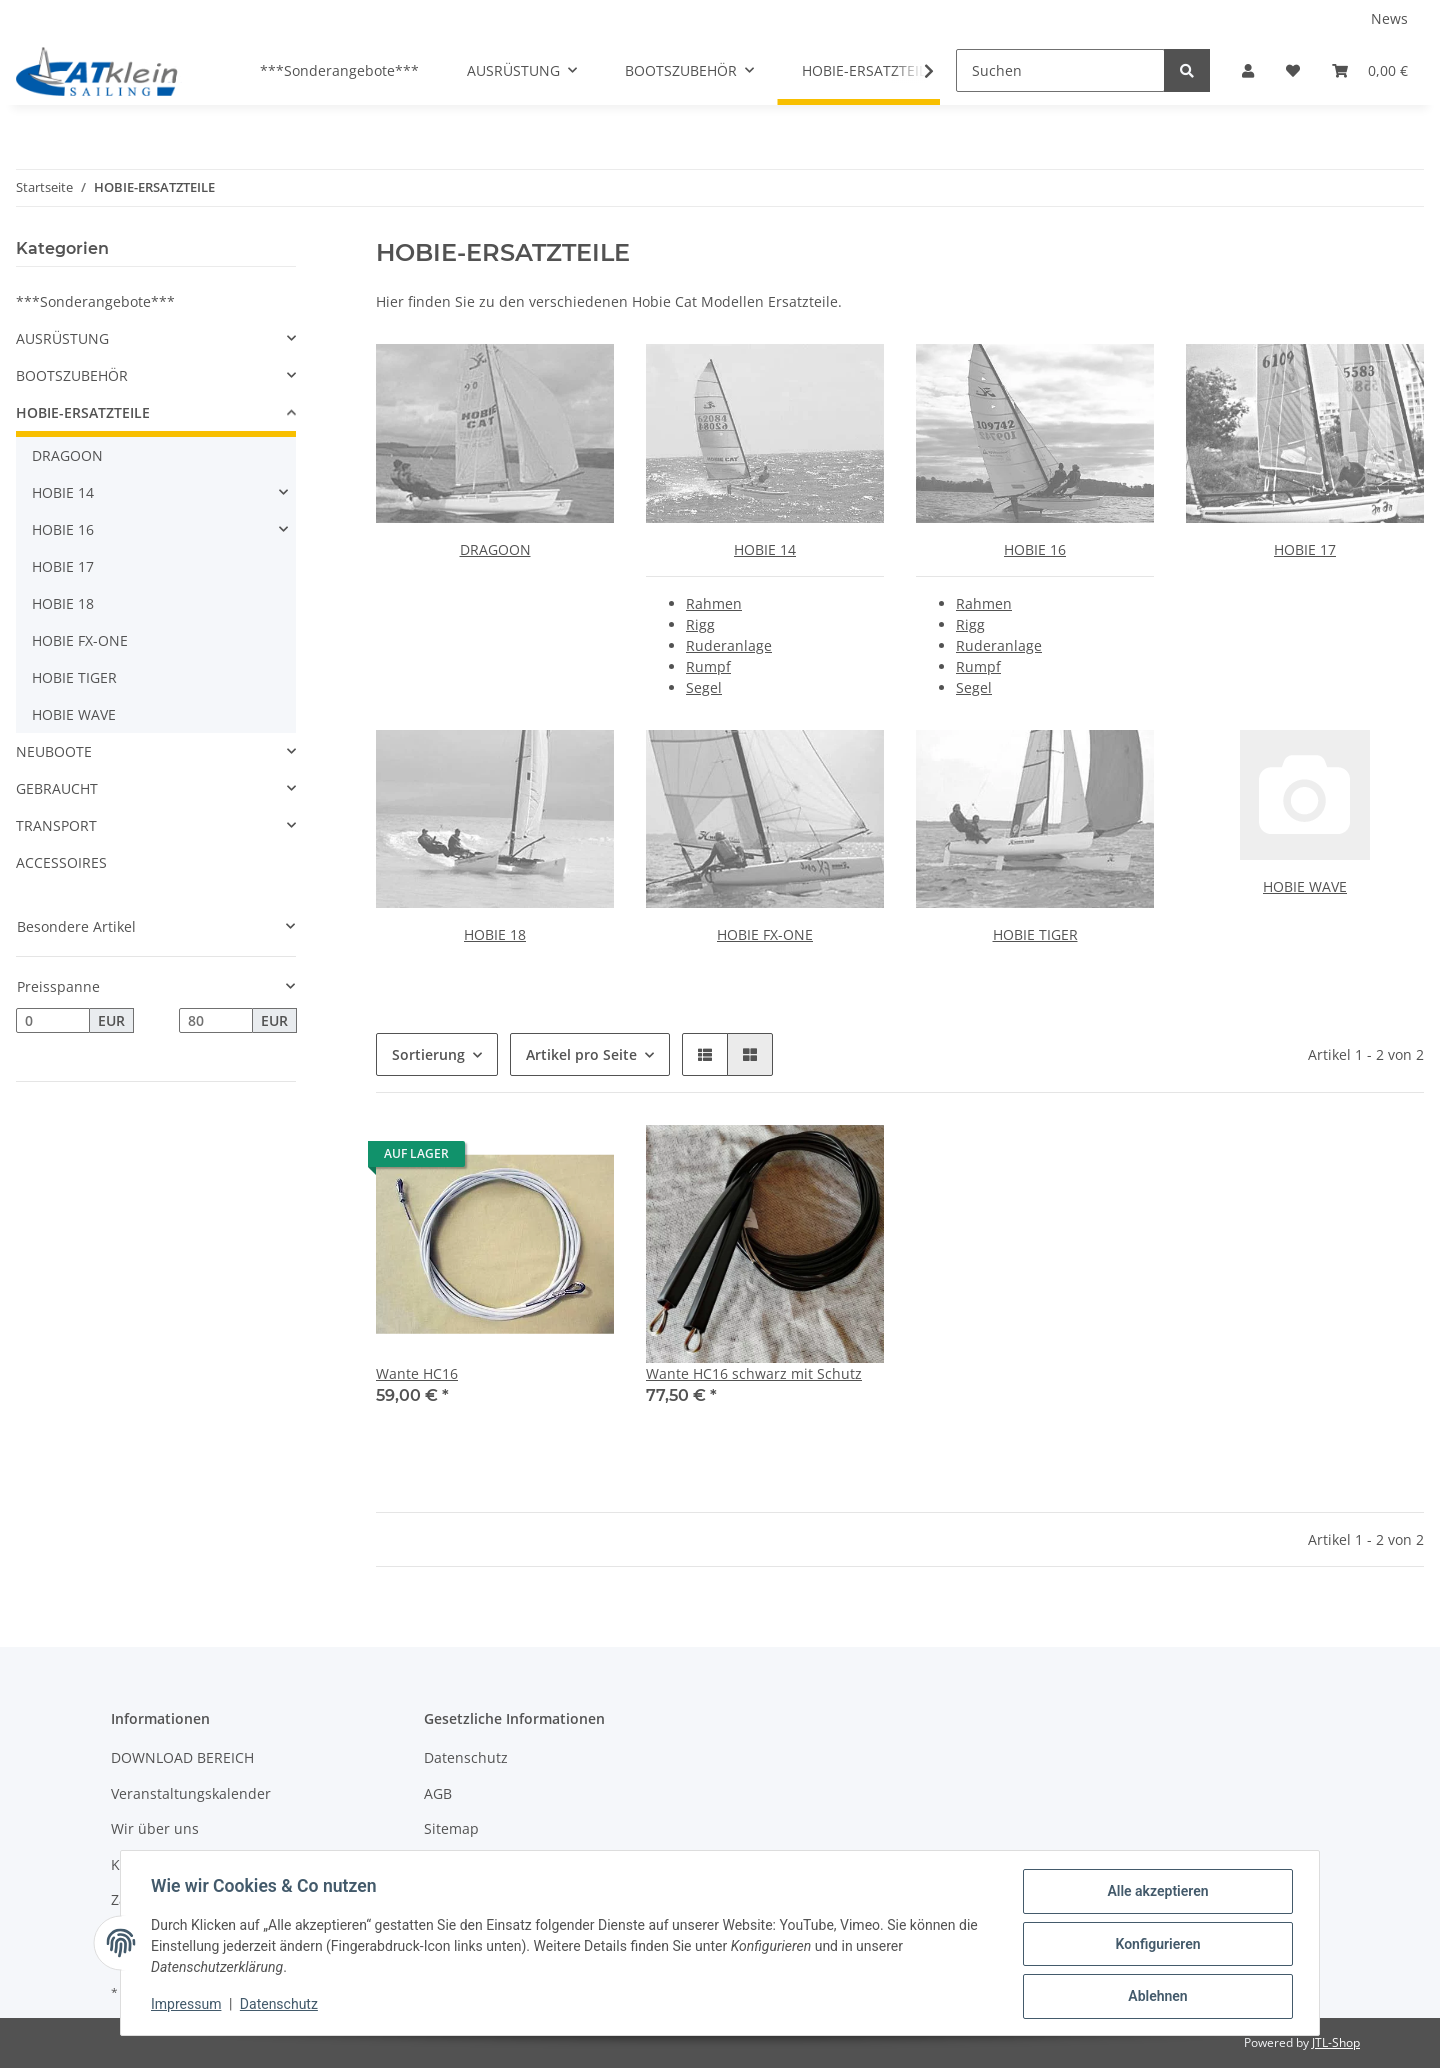 The height and width of the screenshot is (2068, 1440). I want to click on Ablehnen, so click(1155, 1997).